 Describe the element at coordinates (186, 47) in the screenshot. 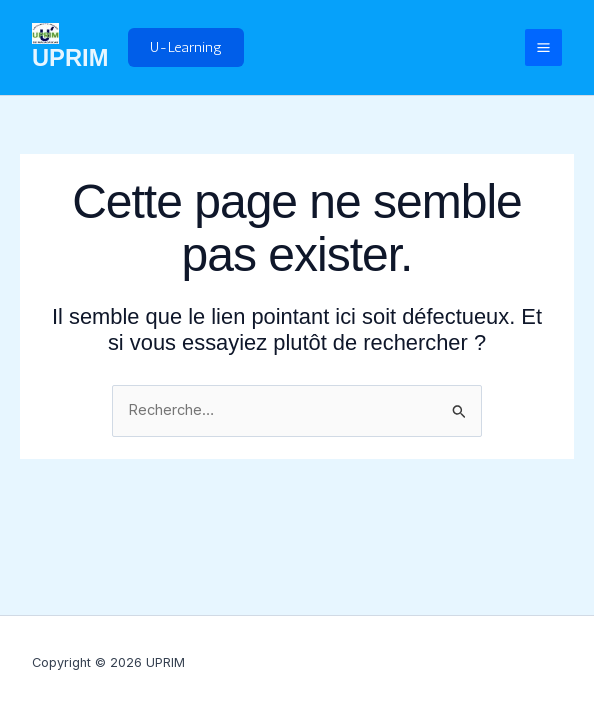

I see `[button]` at that location.